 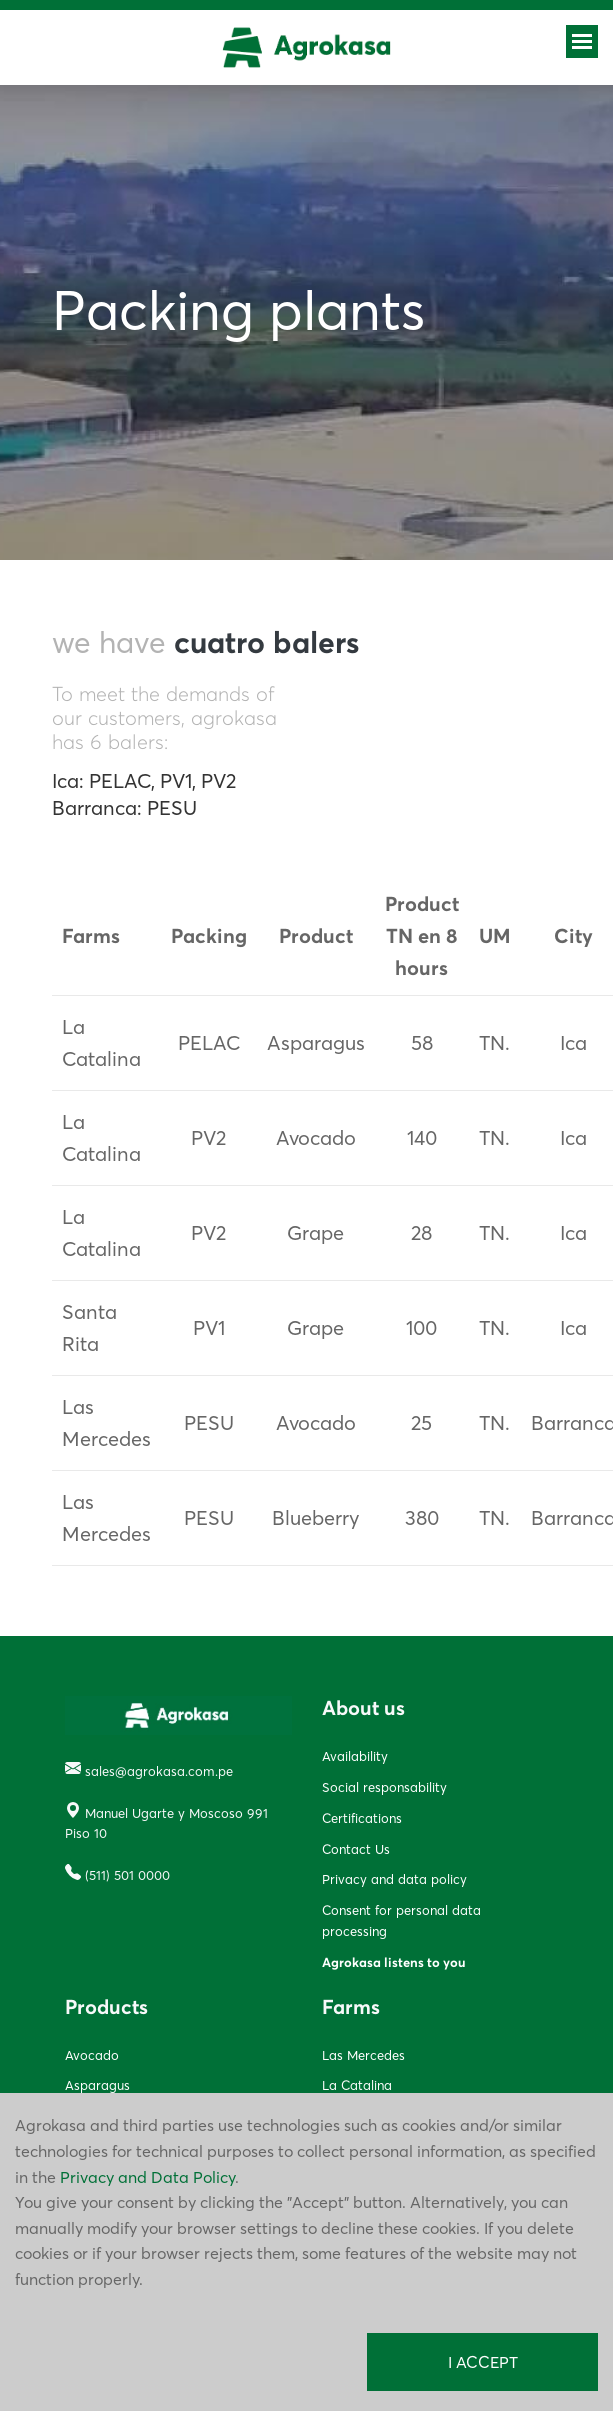 What do you see at coordinates (401, 1920) in the screenshot?
I see `Consent for personal data processing` at bounding box center [401, 1920].